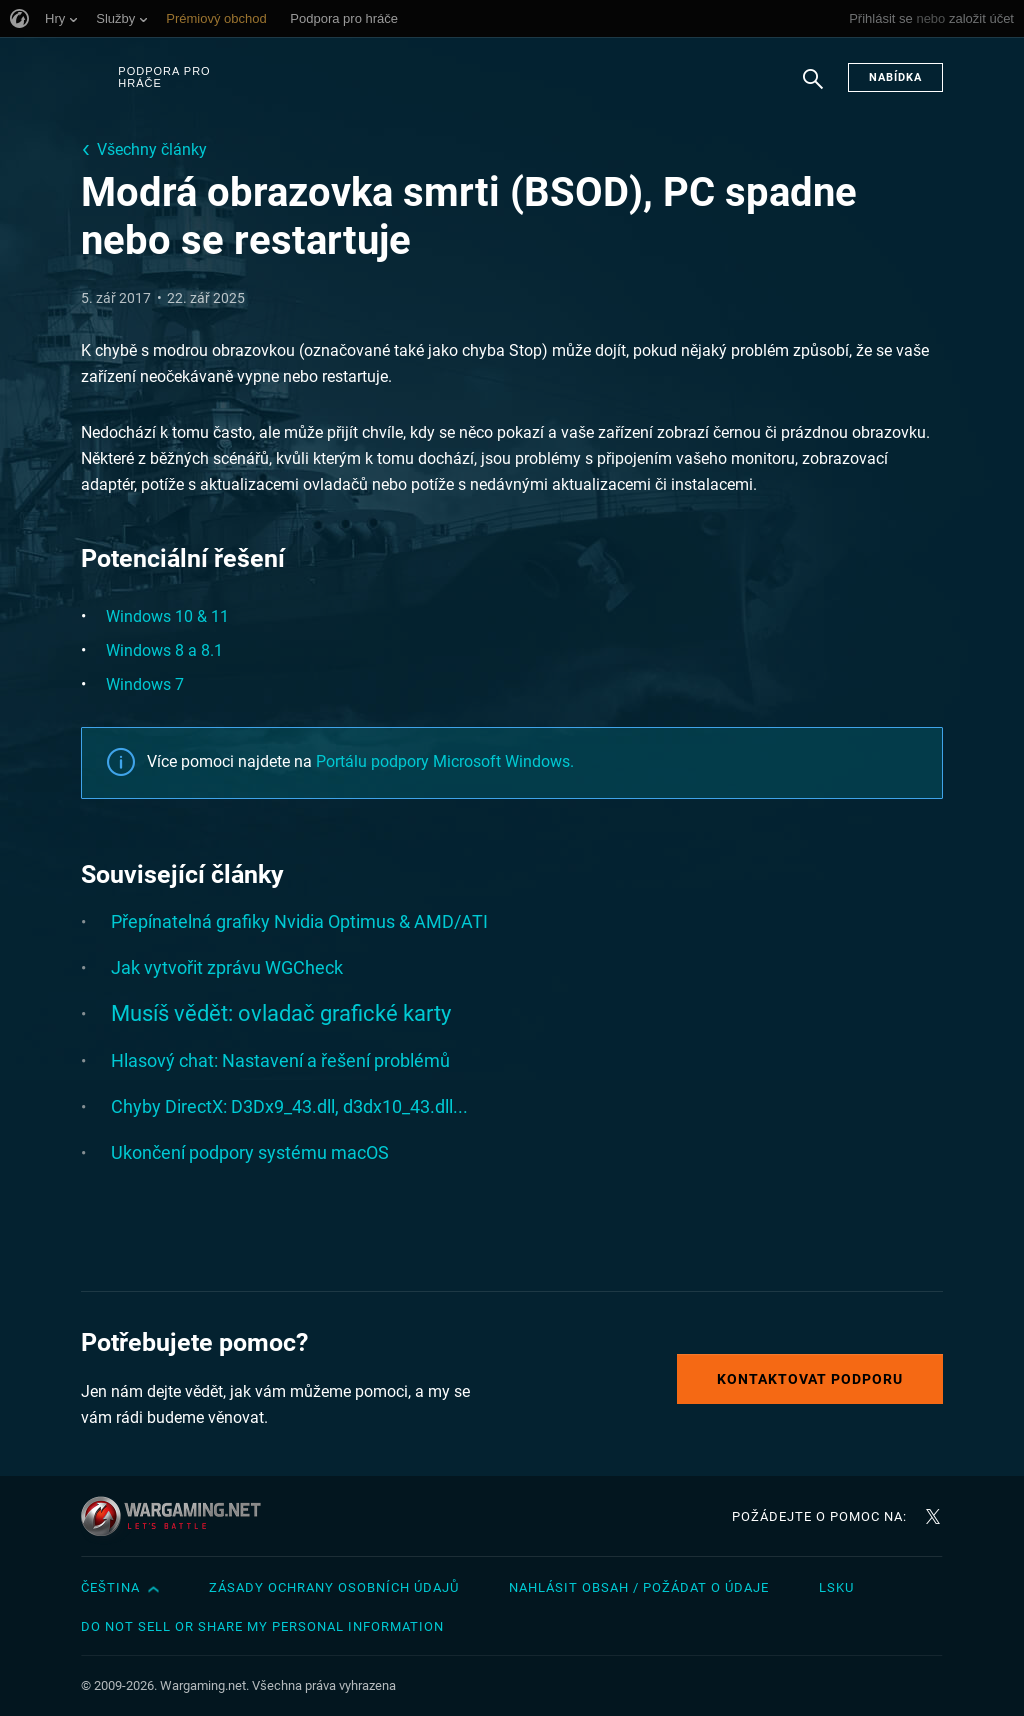 The image size is (1024, 1716). Describe the element at coordinates (227, 967) in the screenshot. I see `Jak vytvořit zprávu WGCheck` at that location.